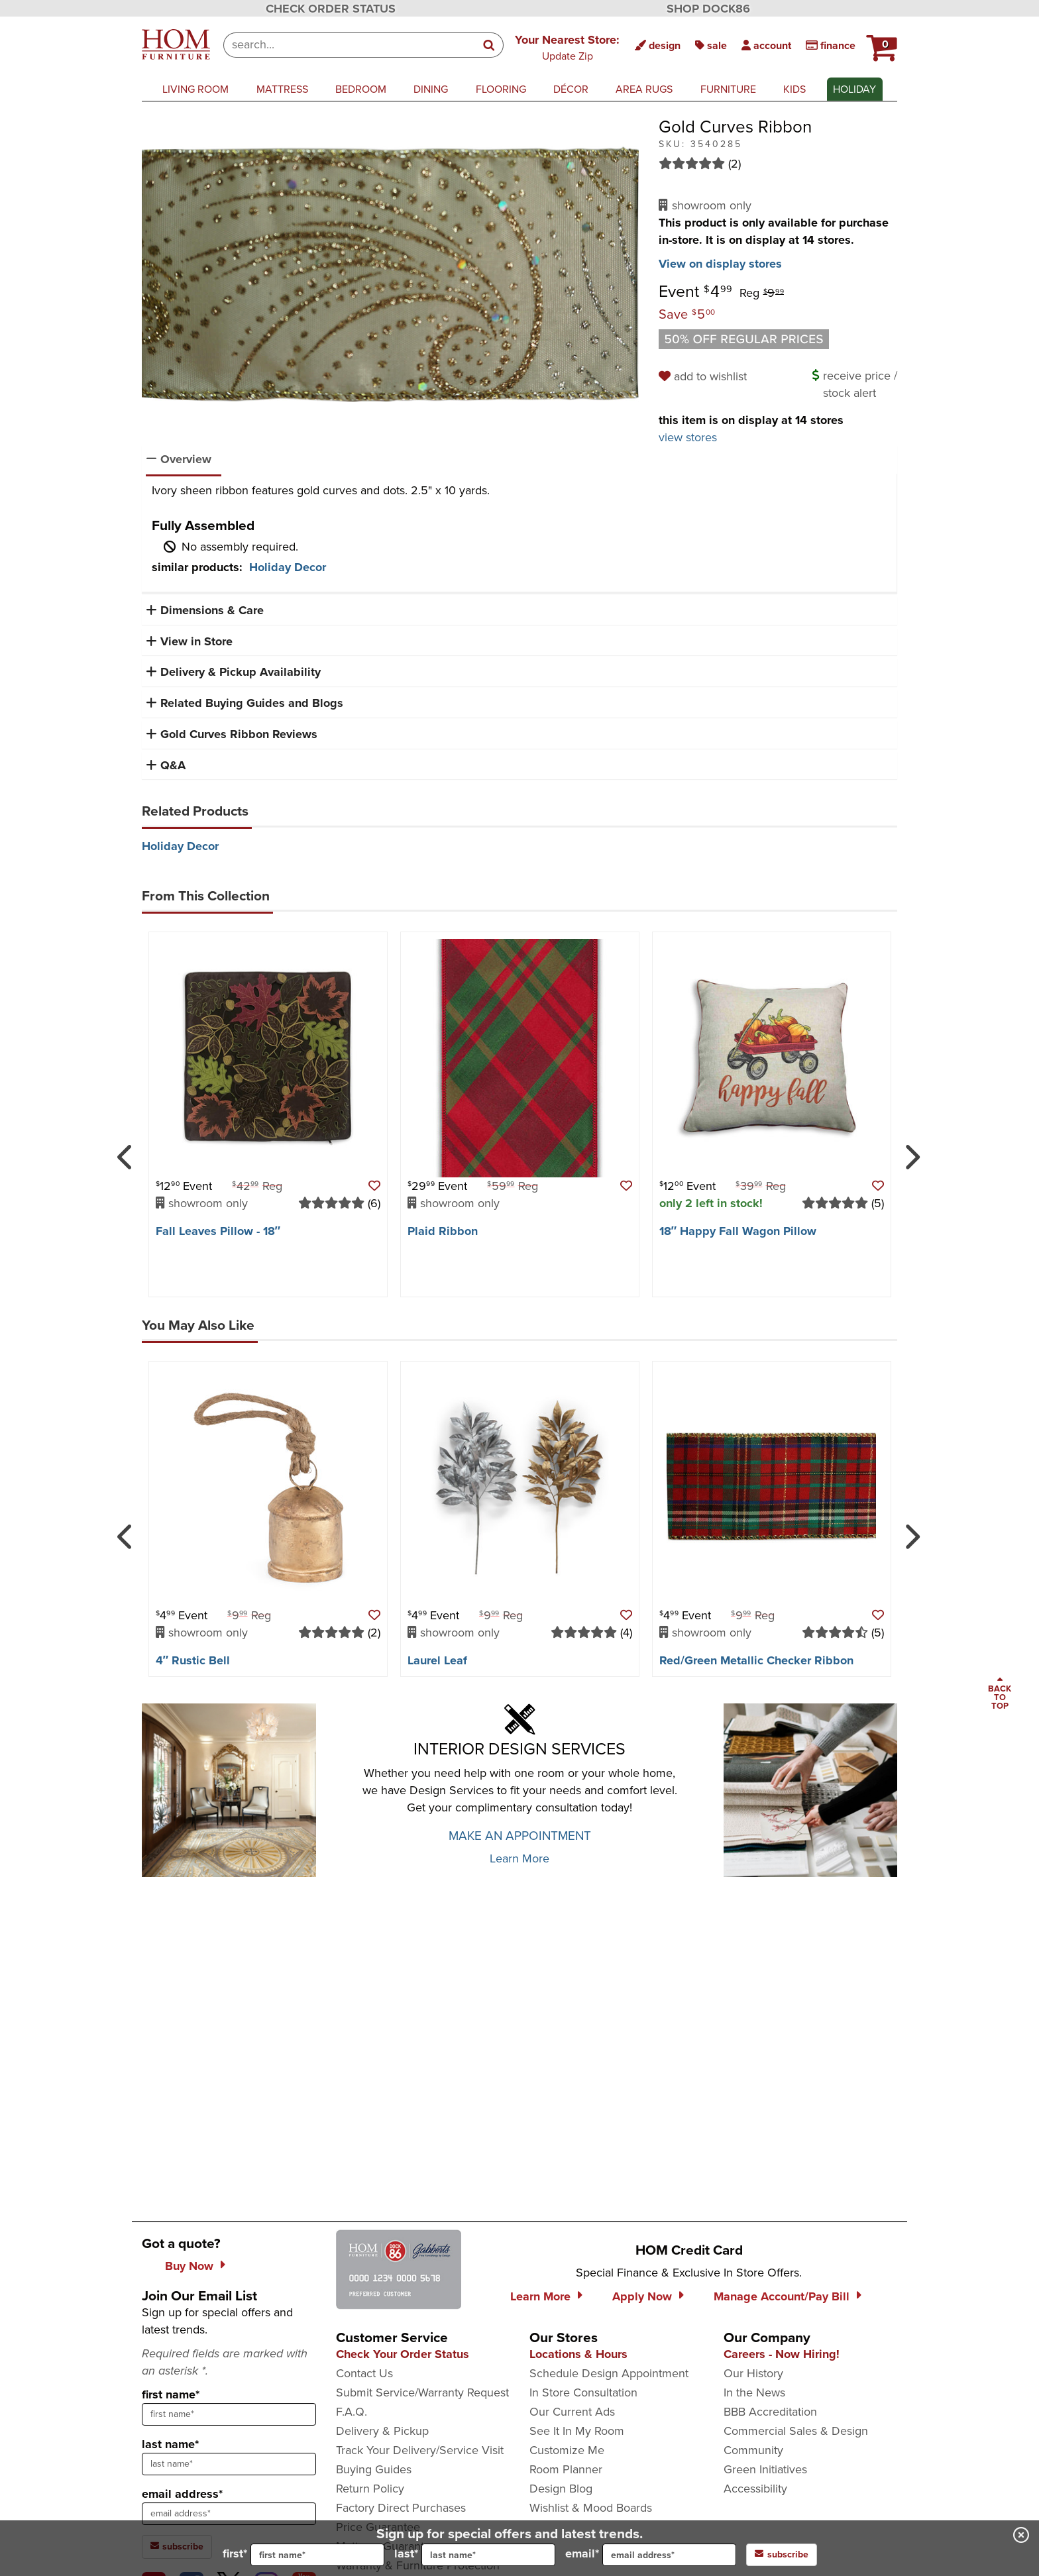  What do you see at coordinates (578, 2354) in the screenshot?
I see `Locations & Hours` at bounding box center [578, 2354].